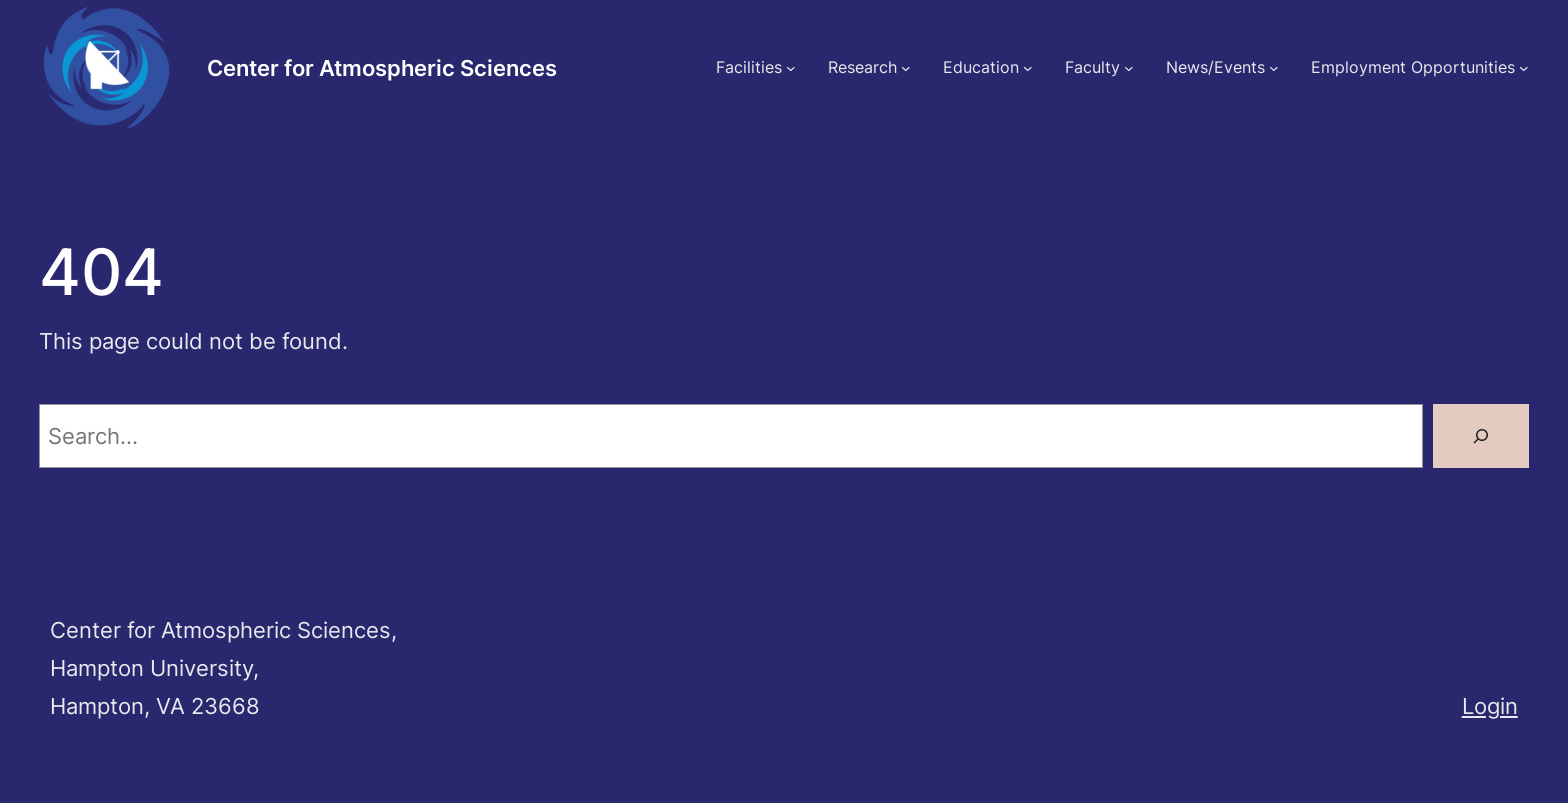  Describe the element at coordinates (749, 67) in the screenshot. I see `Facilities` at that location.